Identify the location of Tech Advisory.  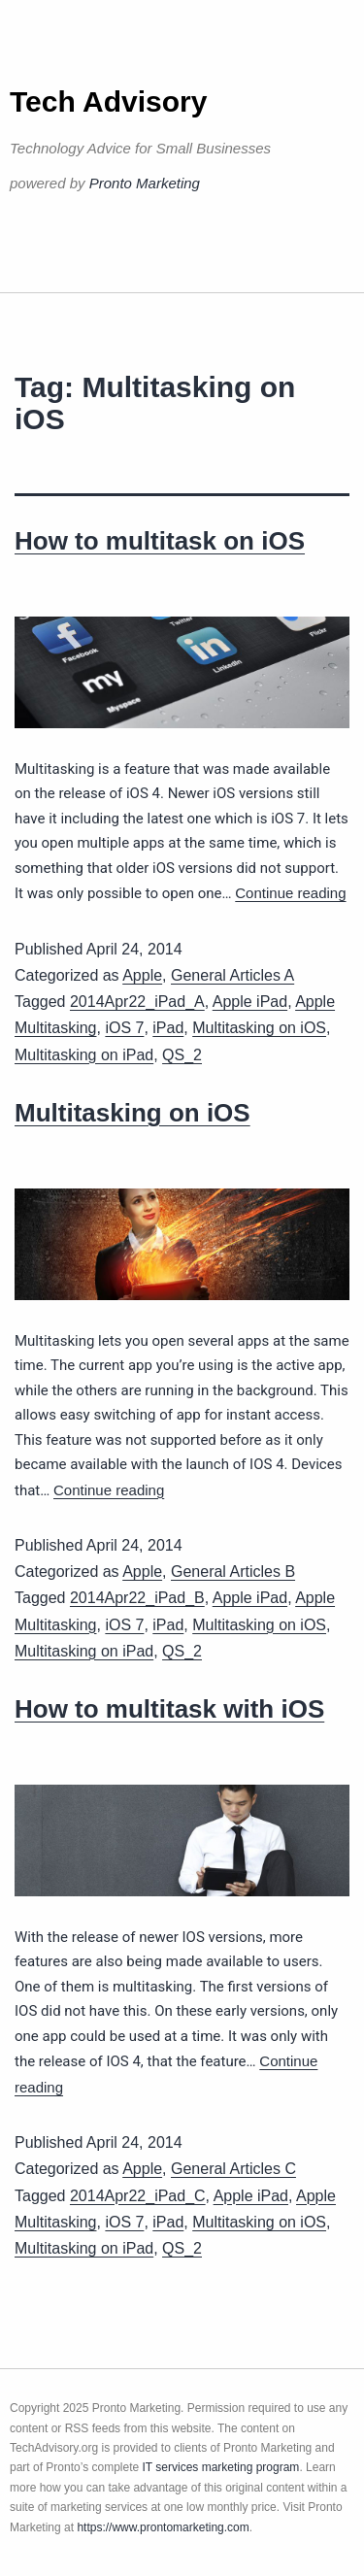
(108, 101).